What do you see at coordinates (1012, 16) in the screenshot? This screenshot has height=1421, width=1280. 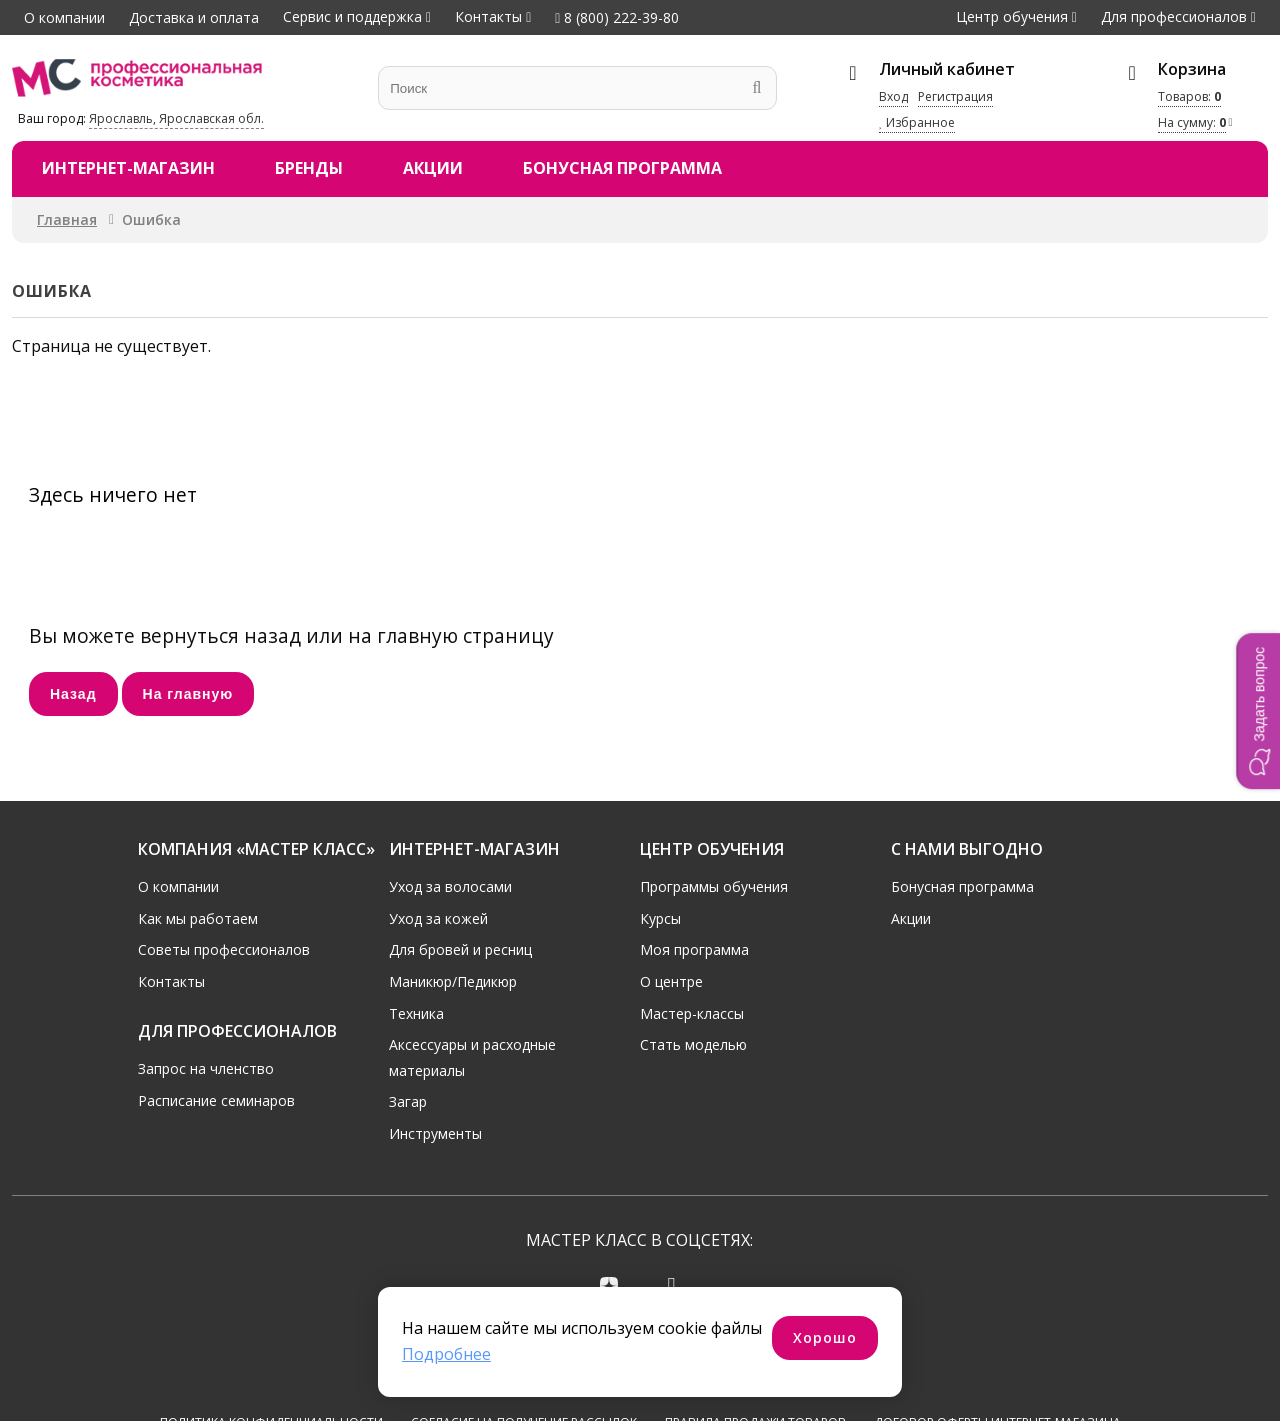 I see `Центр обучения` at bounding box center [1012, 16].